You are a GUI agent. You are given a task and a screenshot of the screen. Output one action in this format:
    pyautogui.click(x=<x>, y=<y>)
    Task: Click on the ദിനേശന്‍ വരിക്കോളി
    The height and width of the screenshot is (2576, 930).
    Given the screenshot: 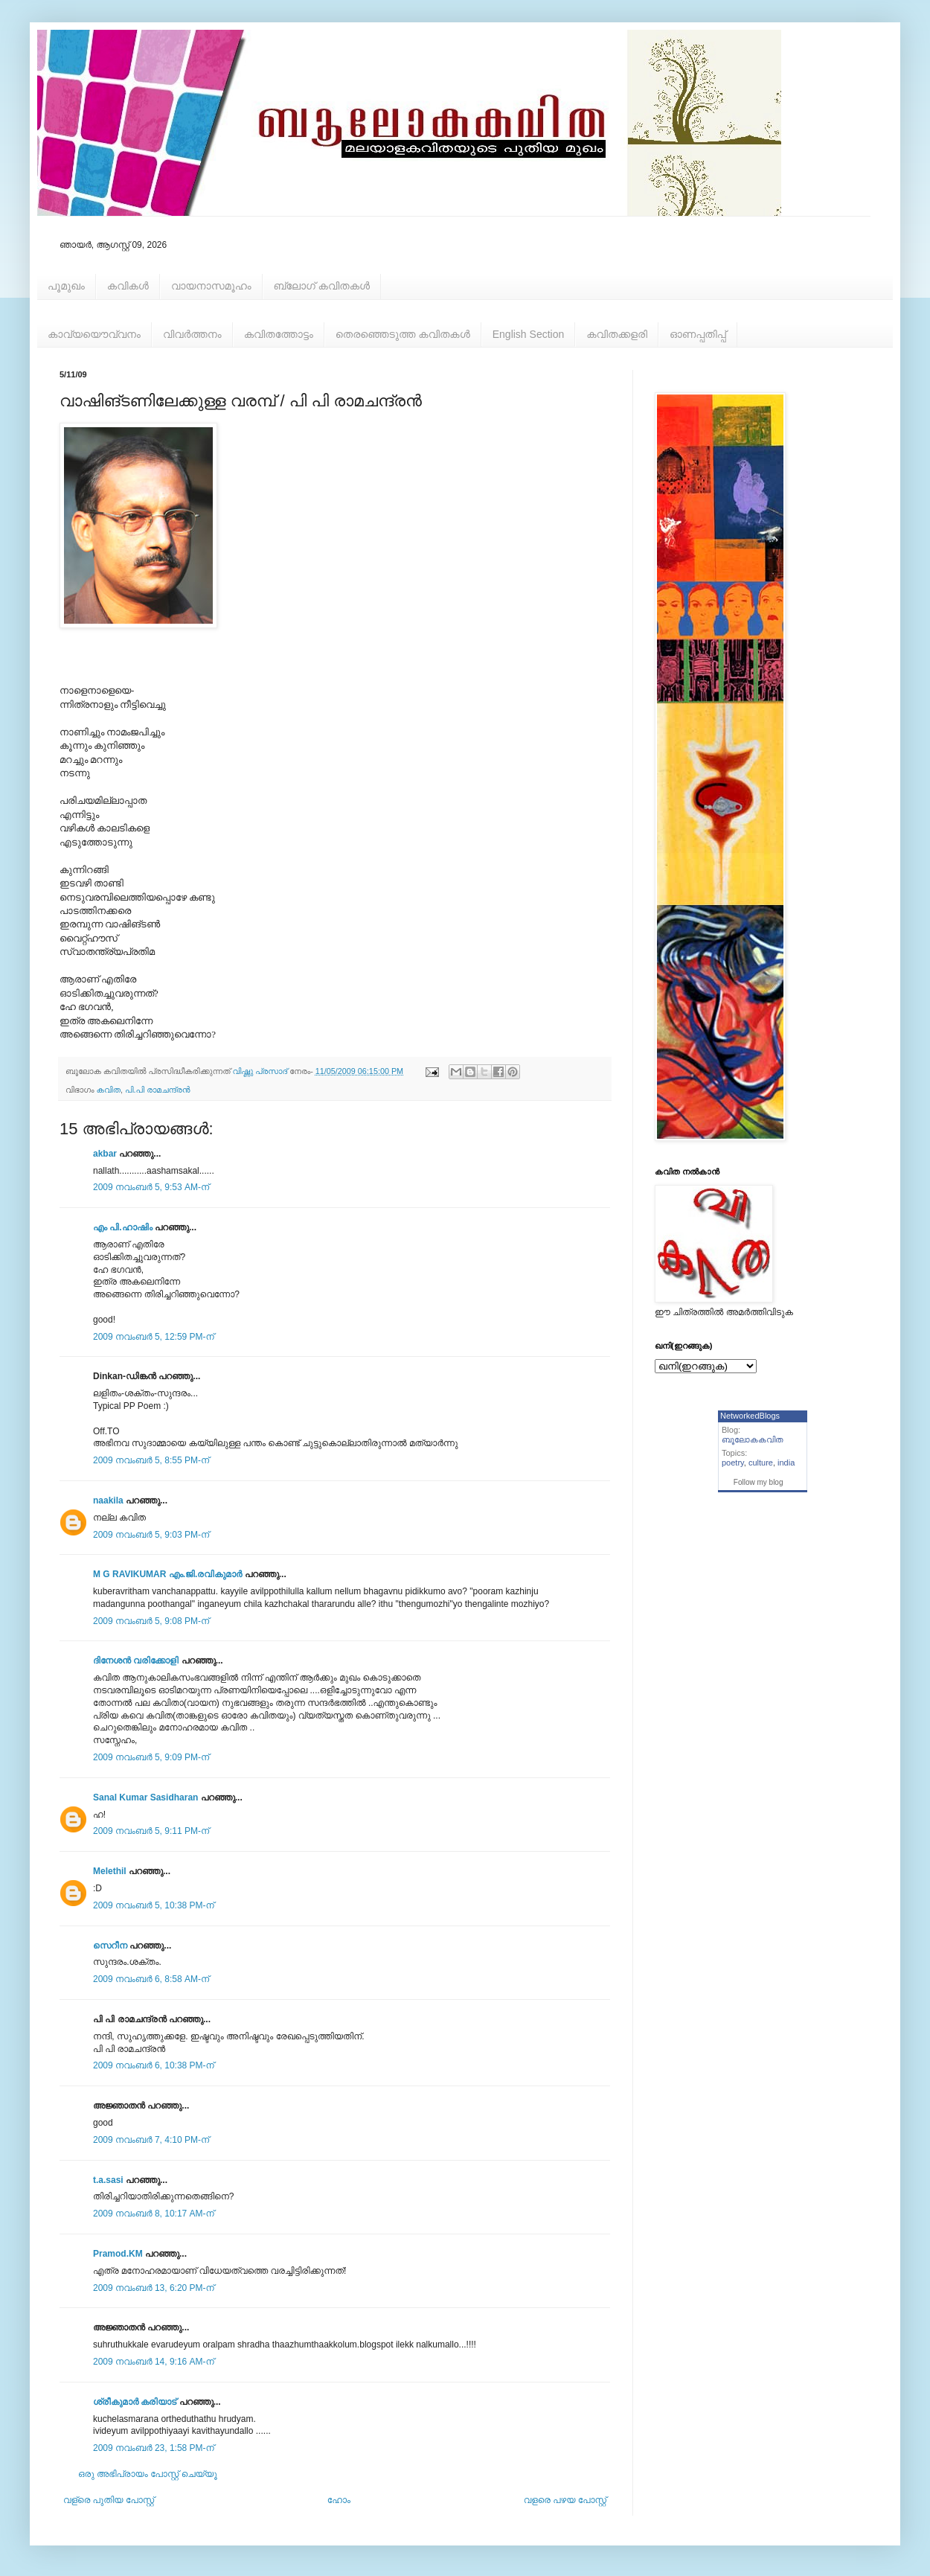 What is the action you would take?
    pyautogui.click(x=136, y=1660)
    